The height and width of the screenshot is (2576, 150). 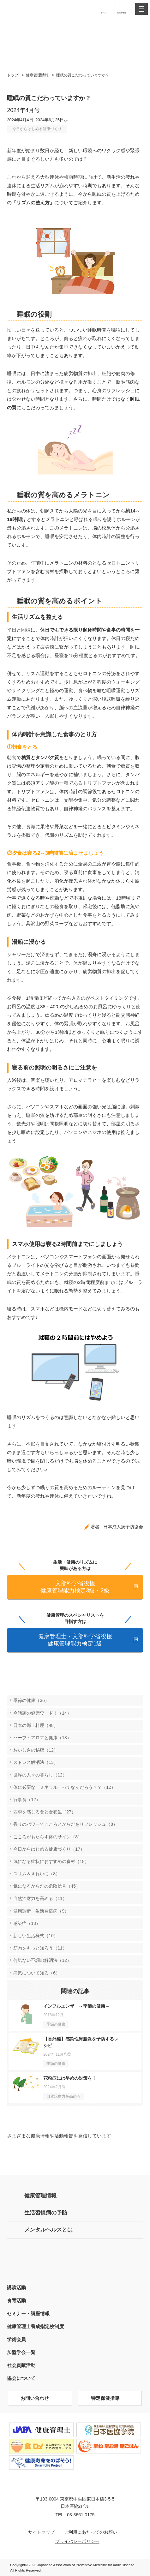 What do you see at coordinates (28, 2313) in the screenshot?
I see `セミナー・講座情報` at bounding box center [28, 2313].